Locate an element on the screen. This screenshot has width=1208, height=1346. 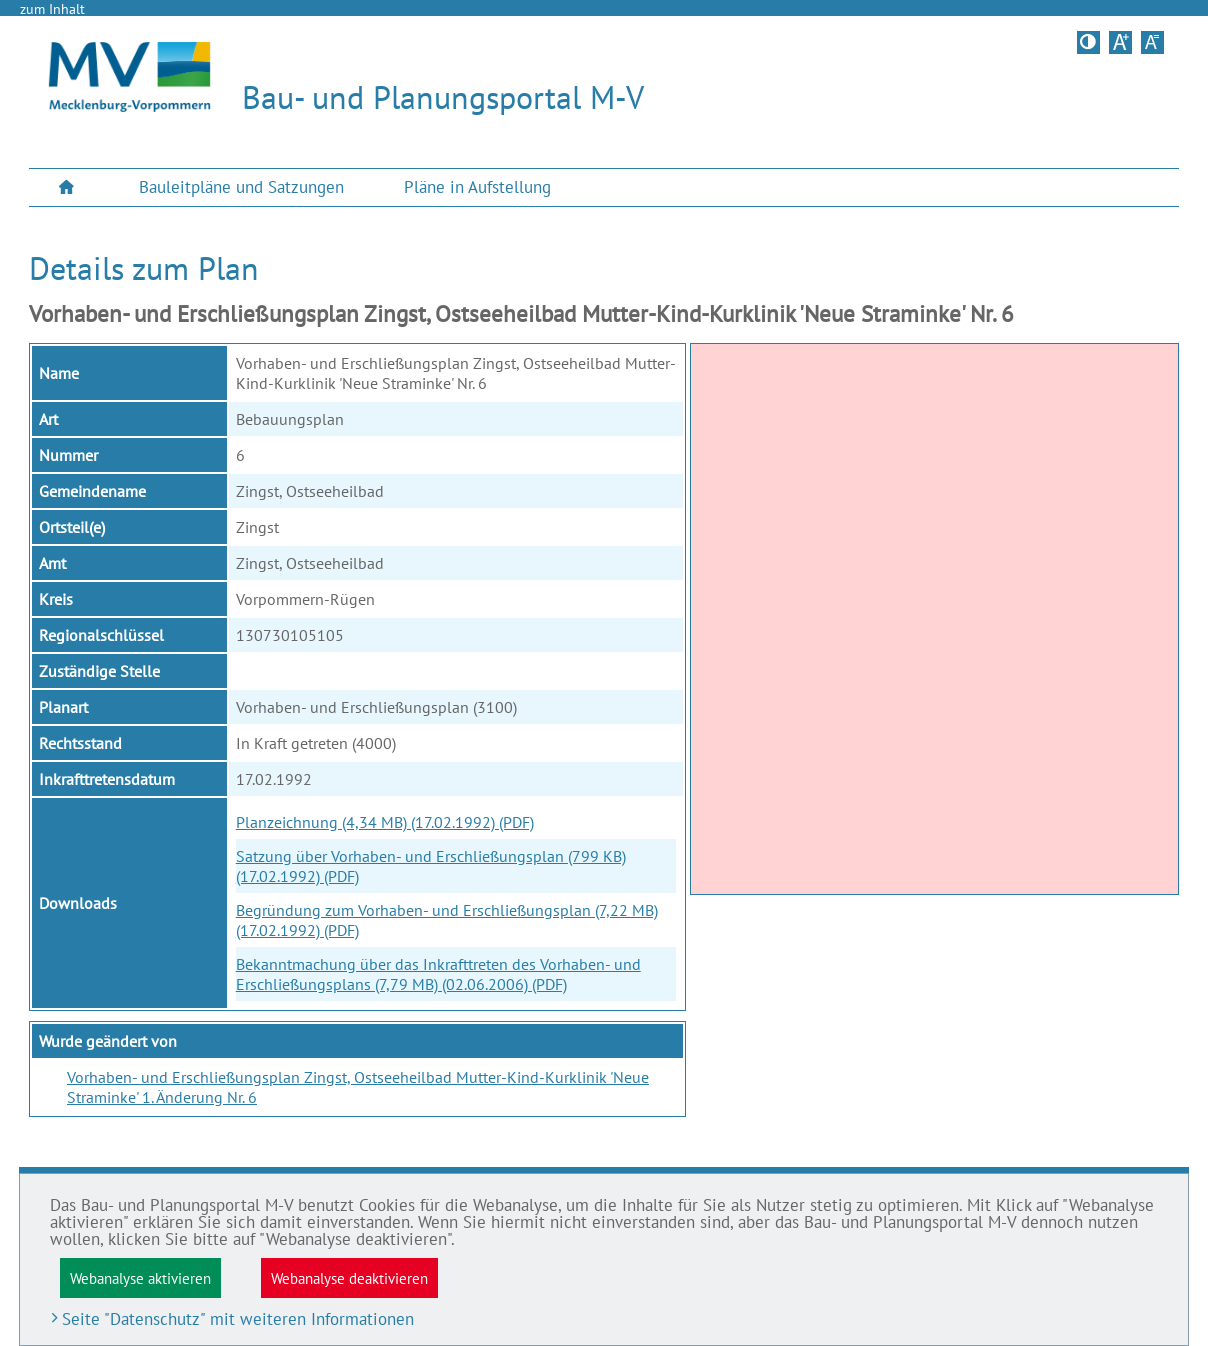
Planzeichnung (4,34 MB) (17.02.1992) (PDF) is located at coordinates (385, 822).